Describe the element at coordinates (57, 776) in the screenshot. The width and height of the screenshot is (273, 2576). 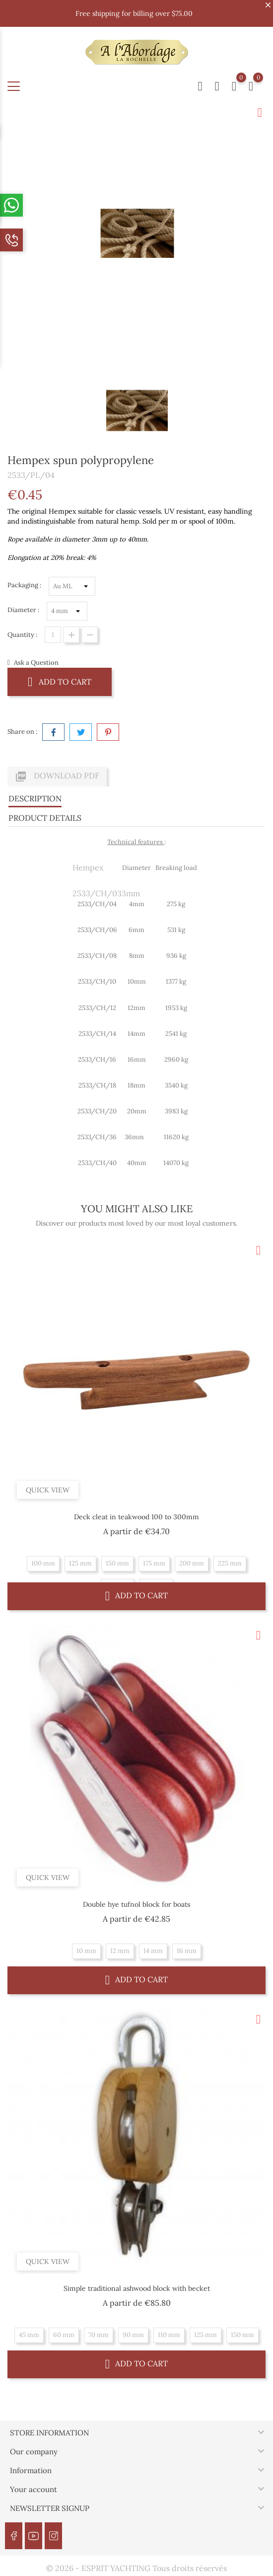
I see `Download PDF` at that location.